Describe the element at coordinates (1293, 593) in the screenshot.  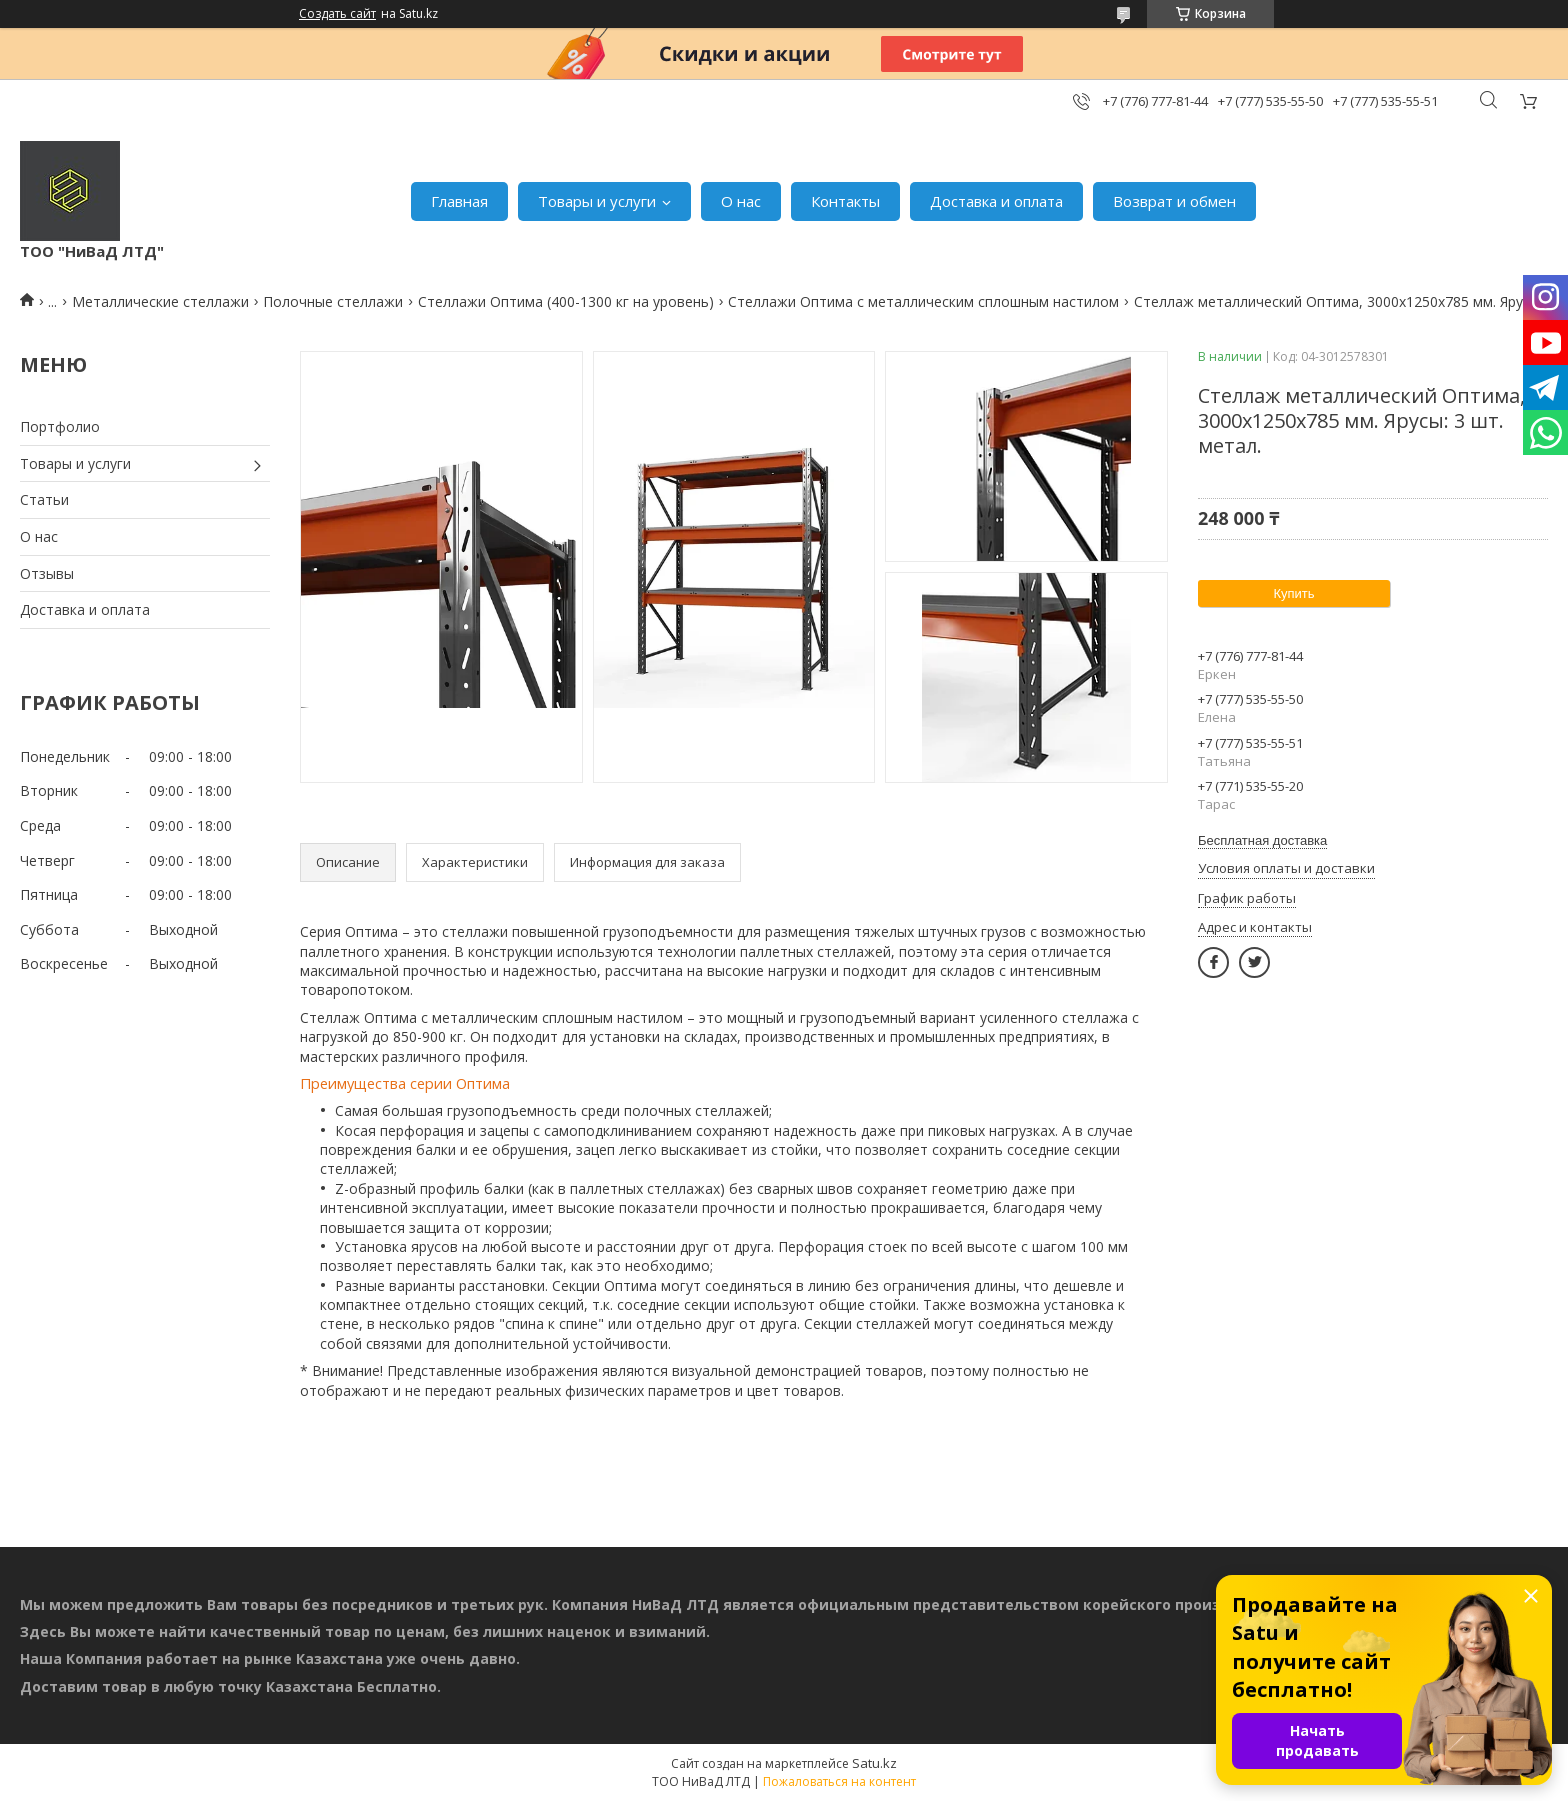
I see `Купить` at that location.